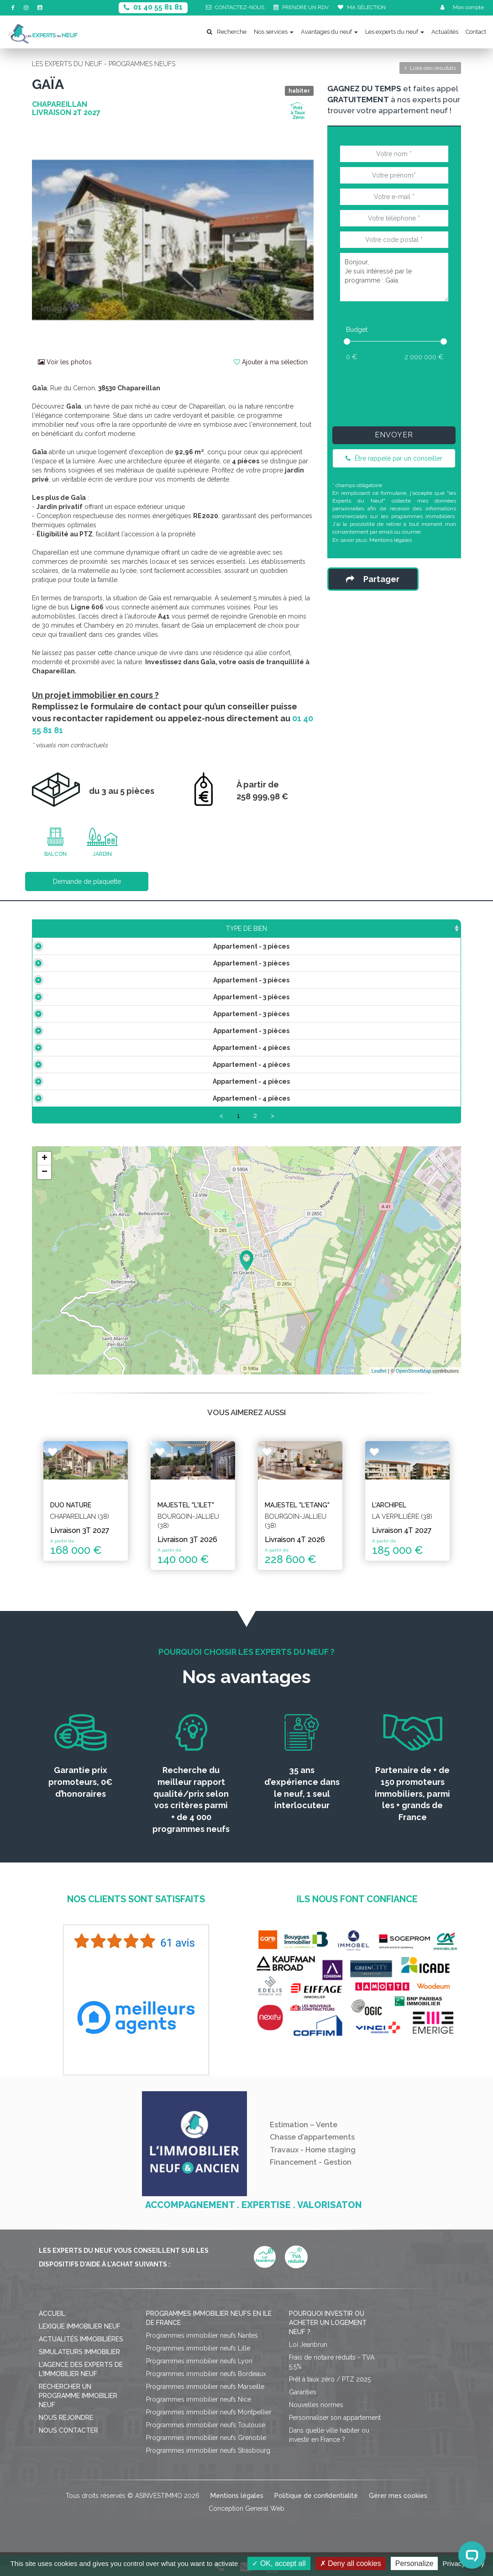  What do you see at coordinates (394, 458) in the screenshot?
I see `Être rappelé par un conseiller` at bounding box center [394, 458].